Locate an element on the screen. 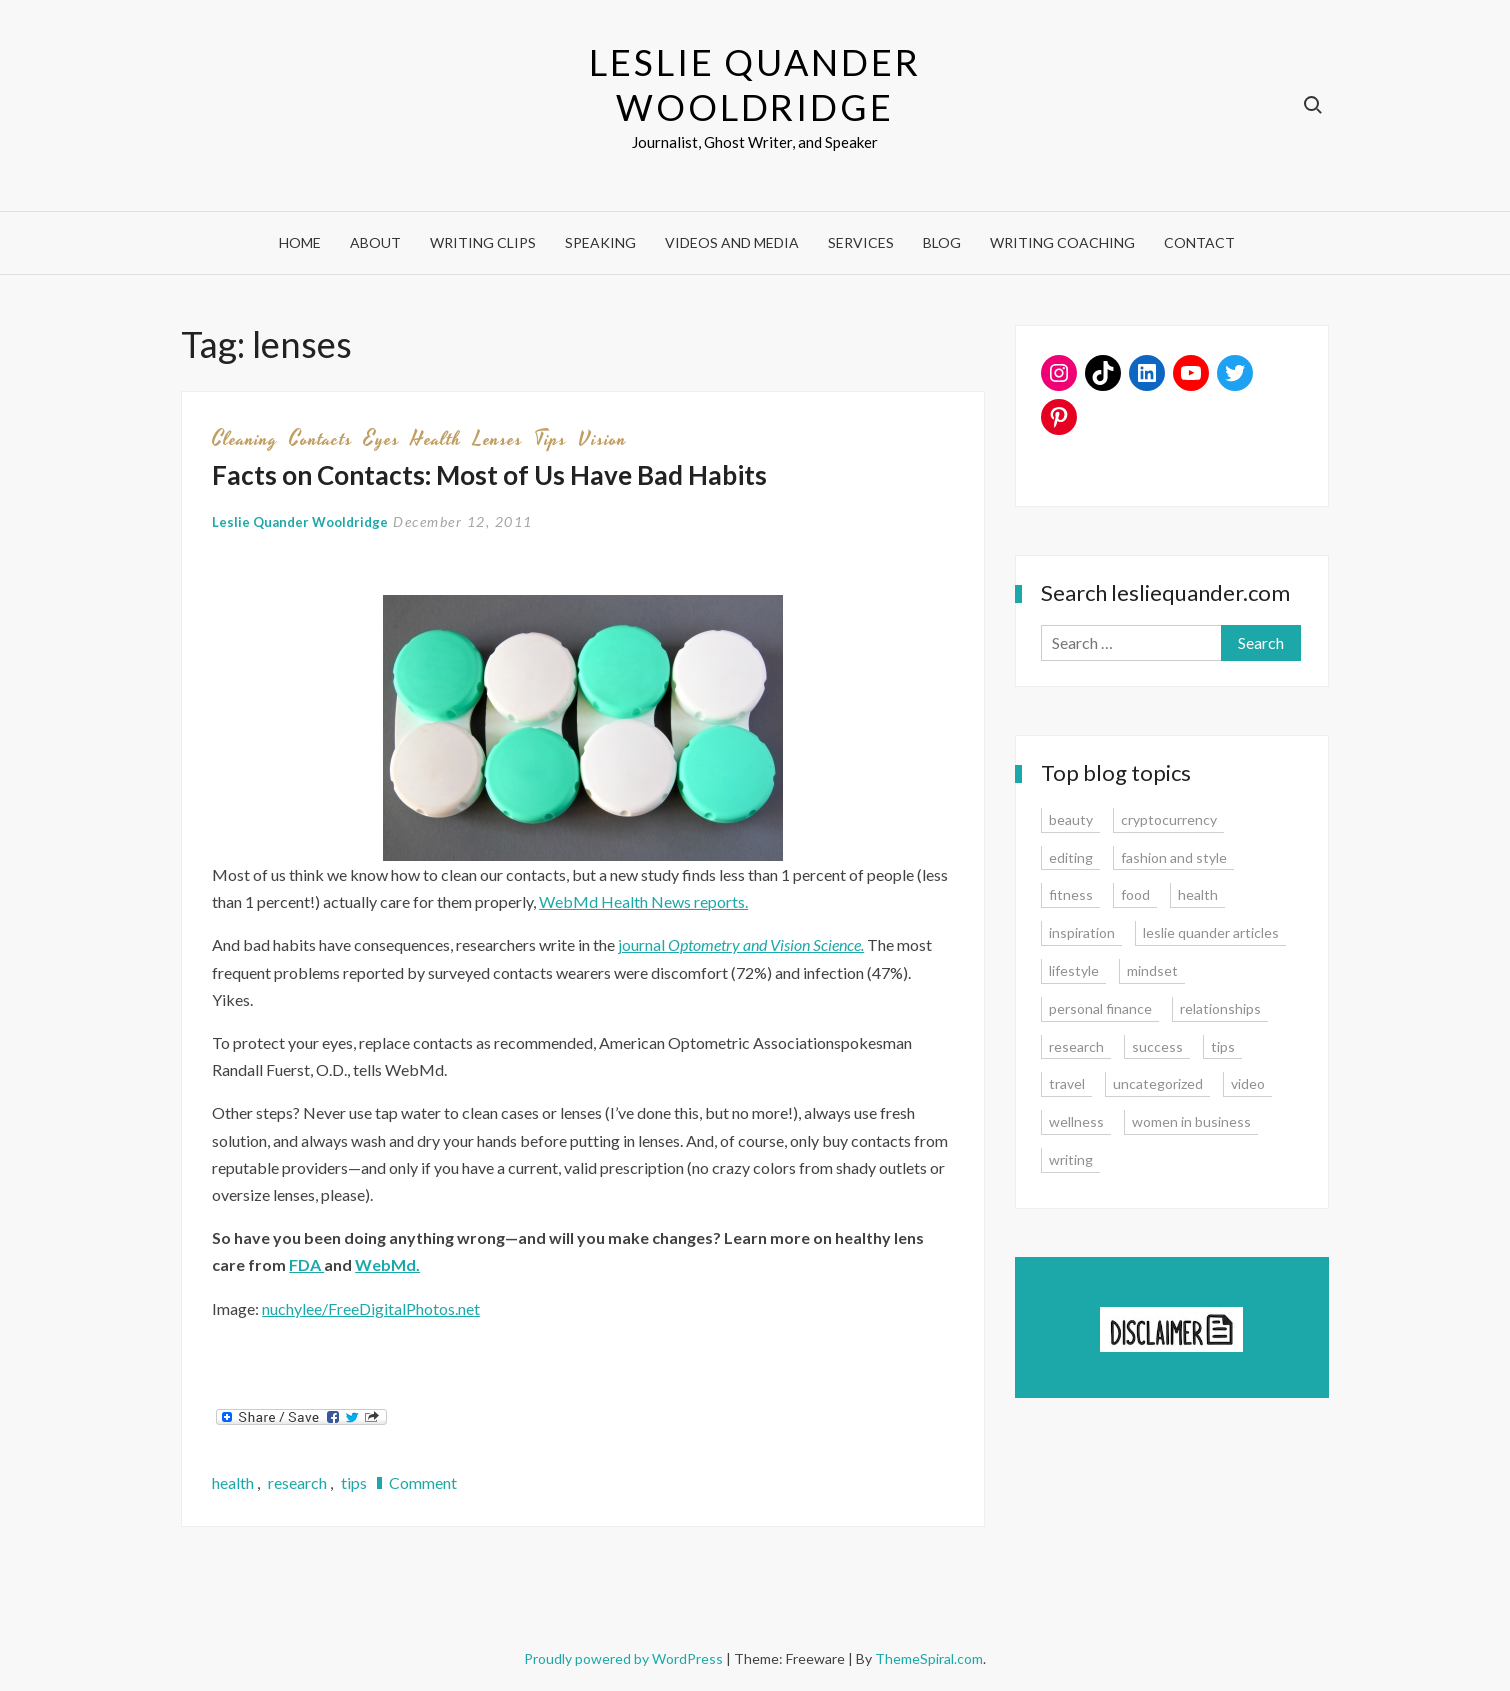 This screenshot has width=1510, height=1691. [TikTok: https://www.tiktok.com/@lesliequander] is located at coordinates (1103, 373).